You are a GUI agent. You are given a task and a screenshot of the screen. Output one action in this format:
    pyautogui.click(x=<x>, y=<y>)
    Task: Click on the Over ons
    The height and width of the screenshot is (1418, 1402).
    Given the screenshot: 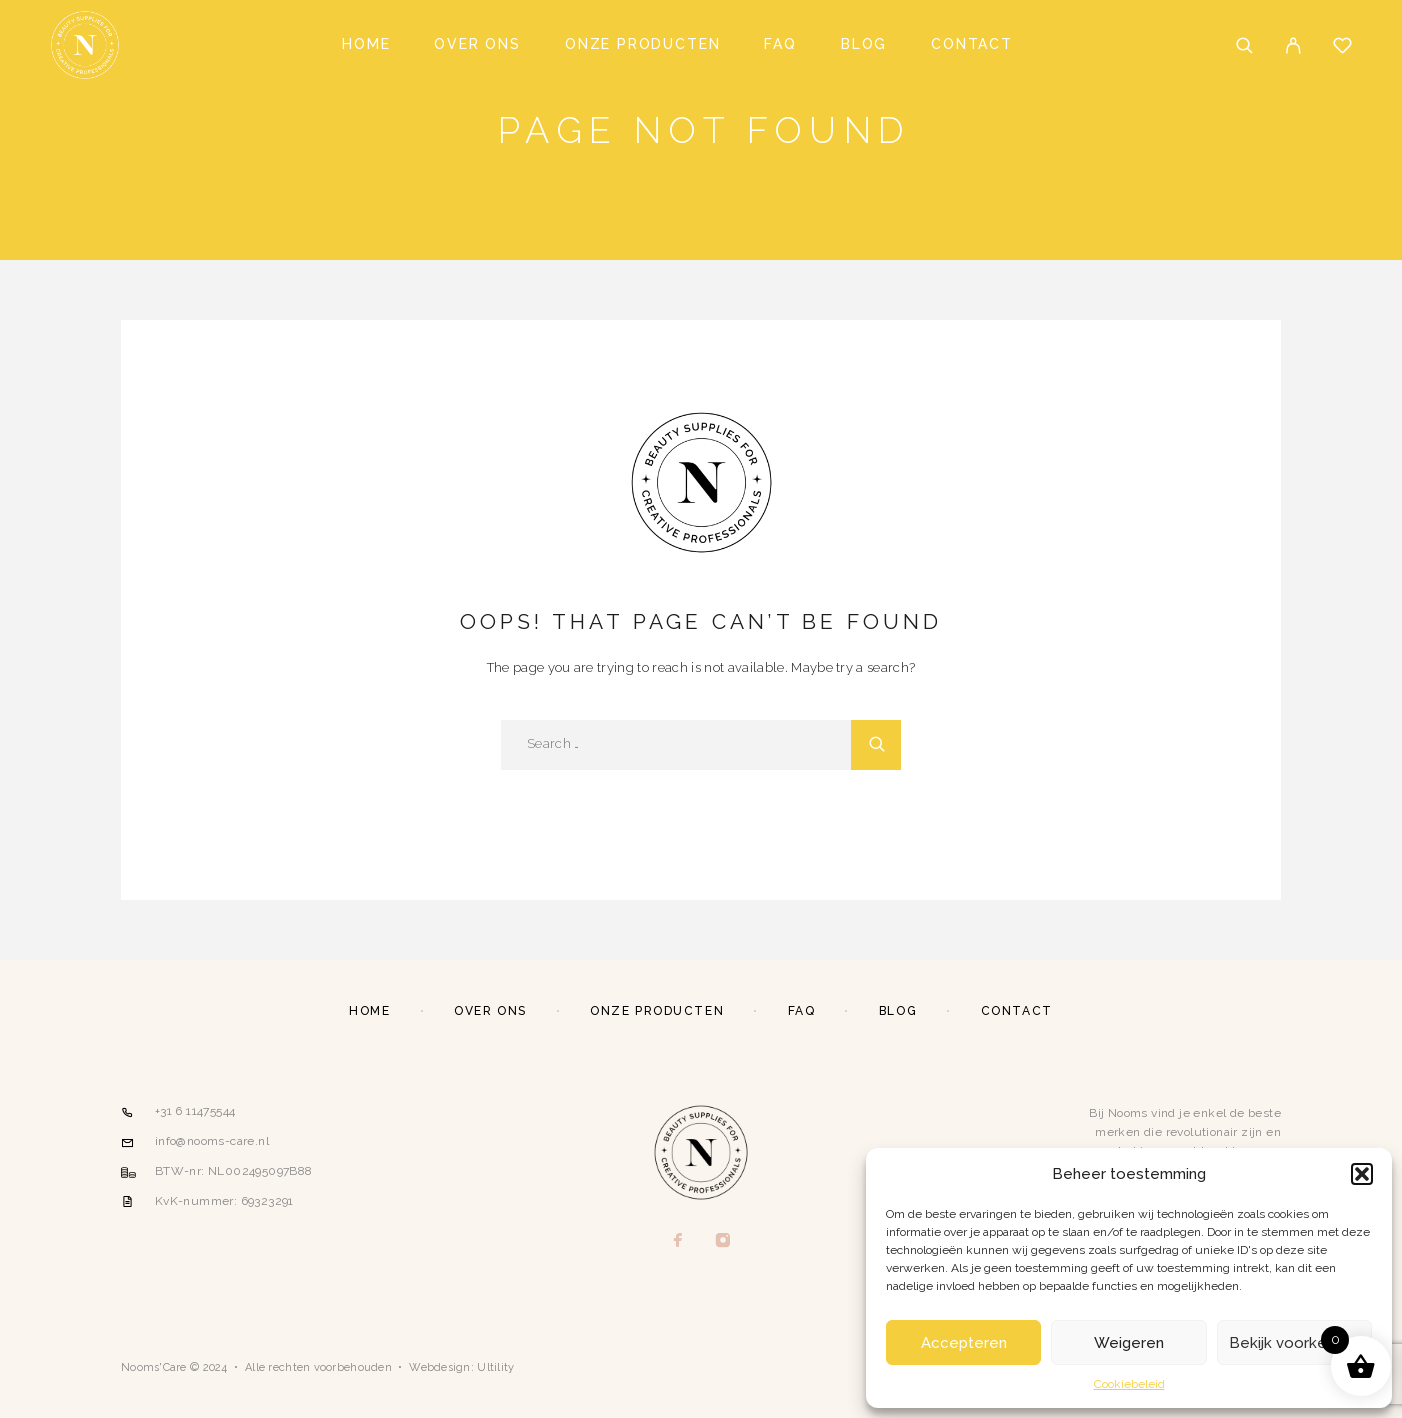 What is the action you would take?
    pyautogui.click(x=477, y=44)
    